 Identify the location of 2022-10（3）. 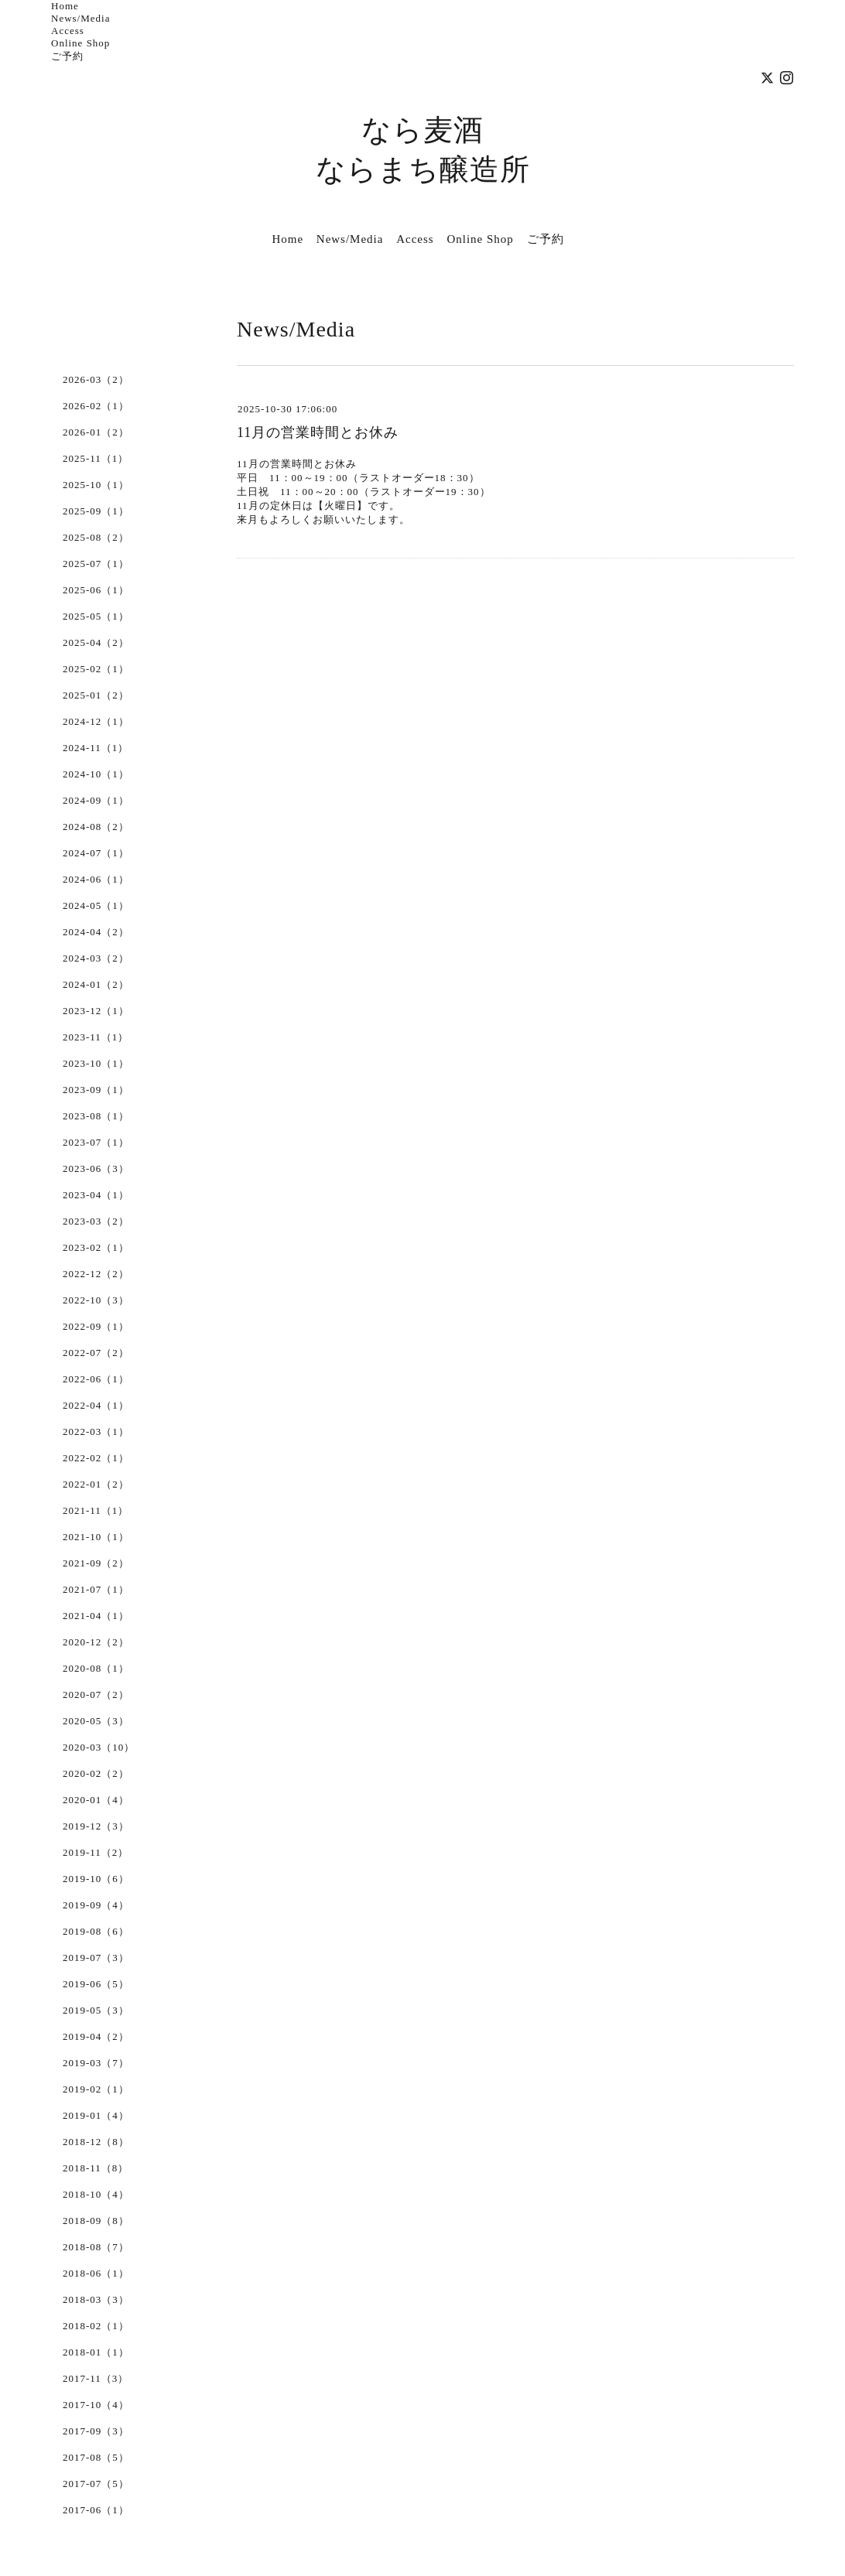
(96, 1300).